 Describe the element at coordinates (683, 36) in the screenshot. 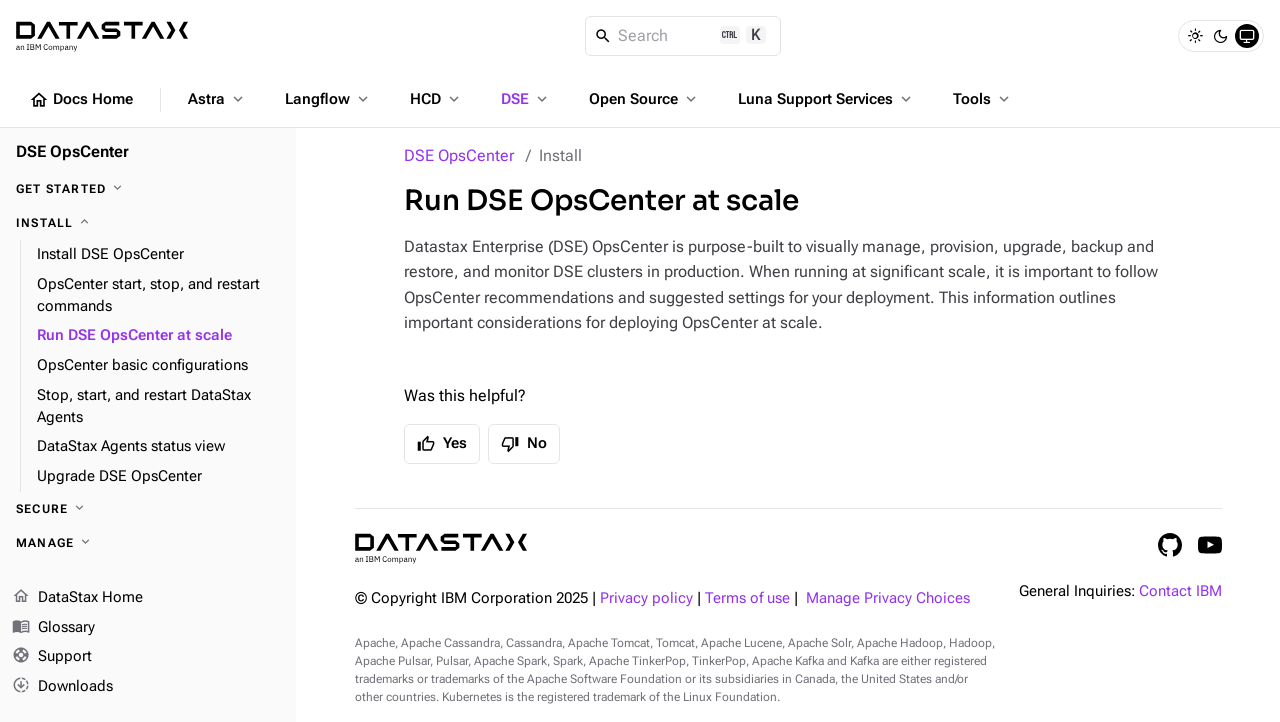

I see `[Search]` at that location.